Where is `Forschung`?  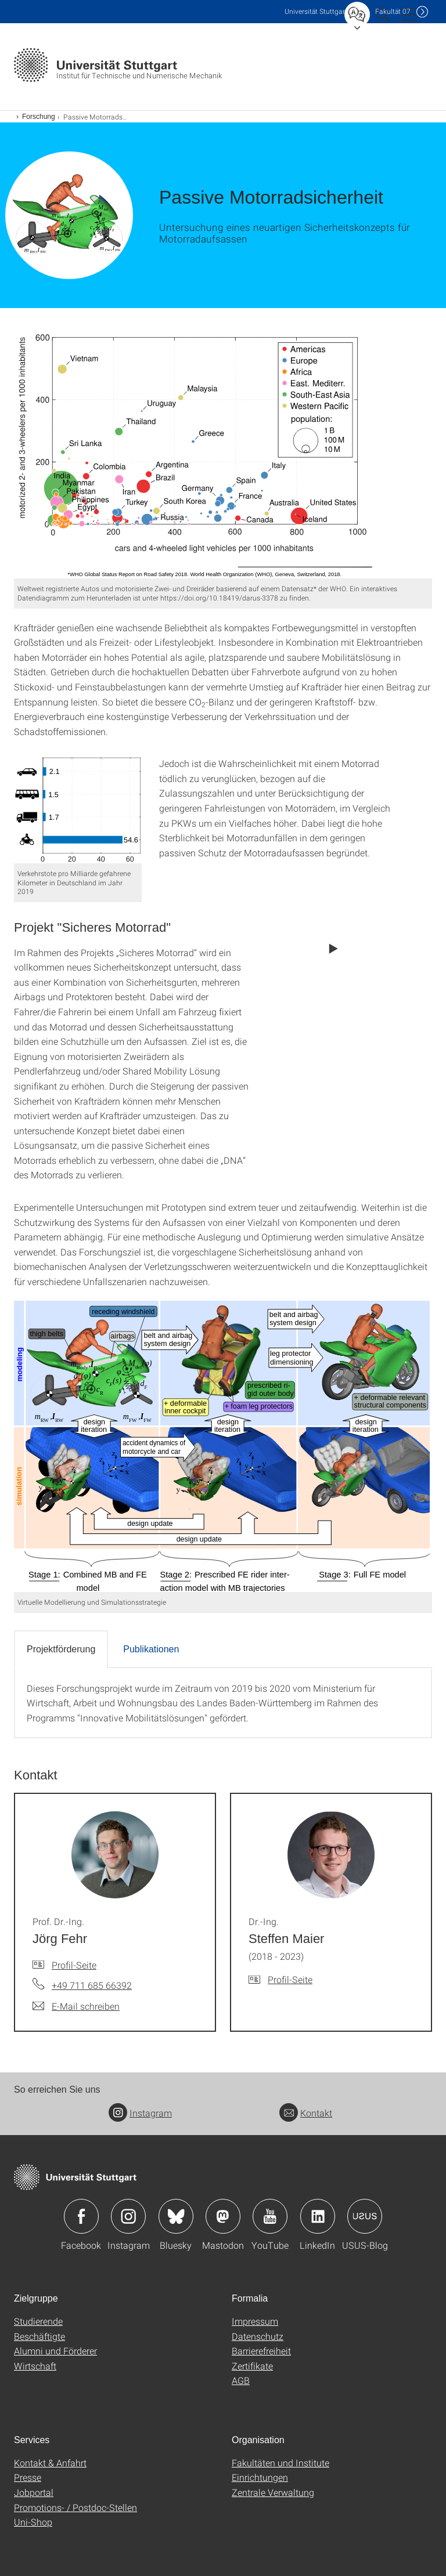
Forschung is located at coordinates (38, 117).